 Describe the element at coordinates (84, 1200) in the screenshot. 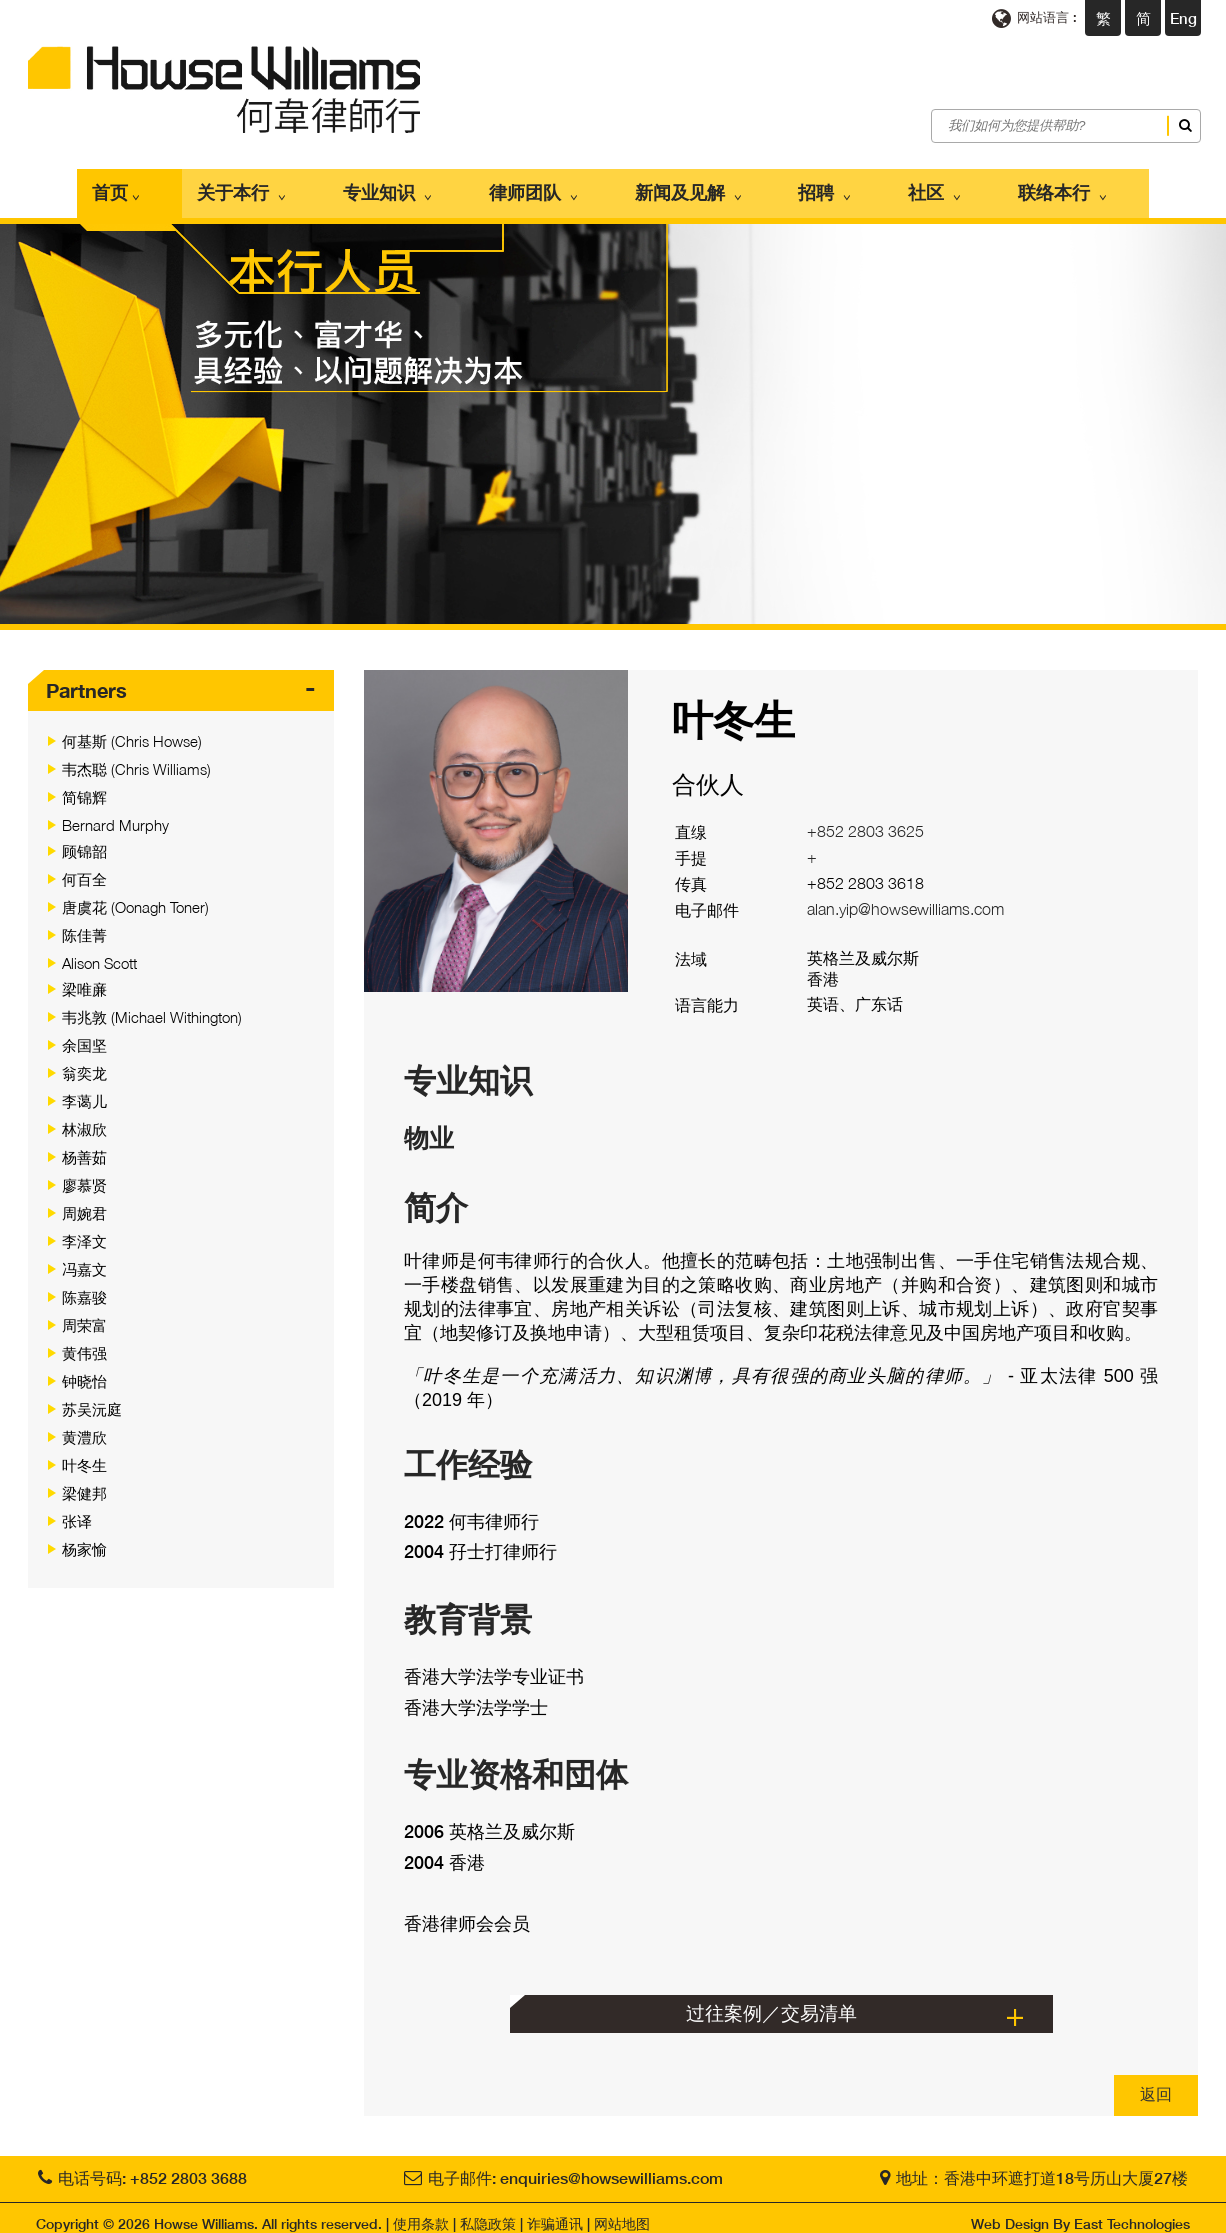

I see `周婉君` at that location.